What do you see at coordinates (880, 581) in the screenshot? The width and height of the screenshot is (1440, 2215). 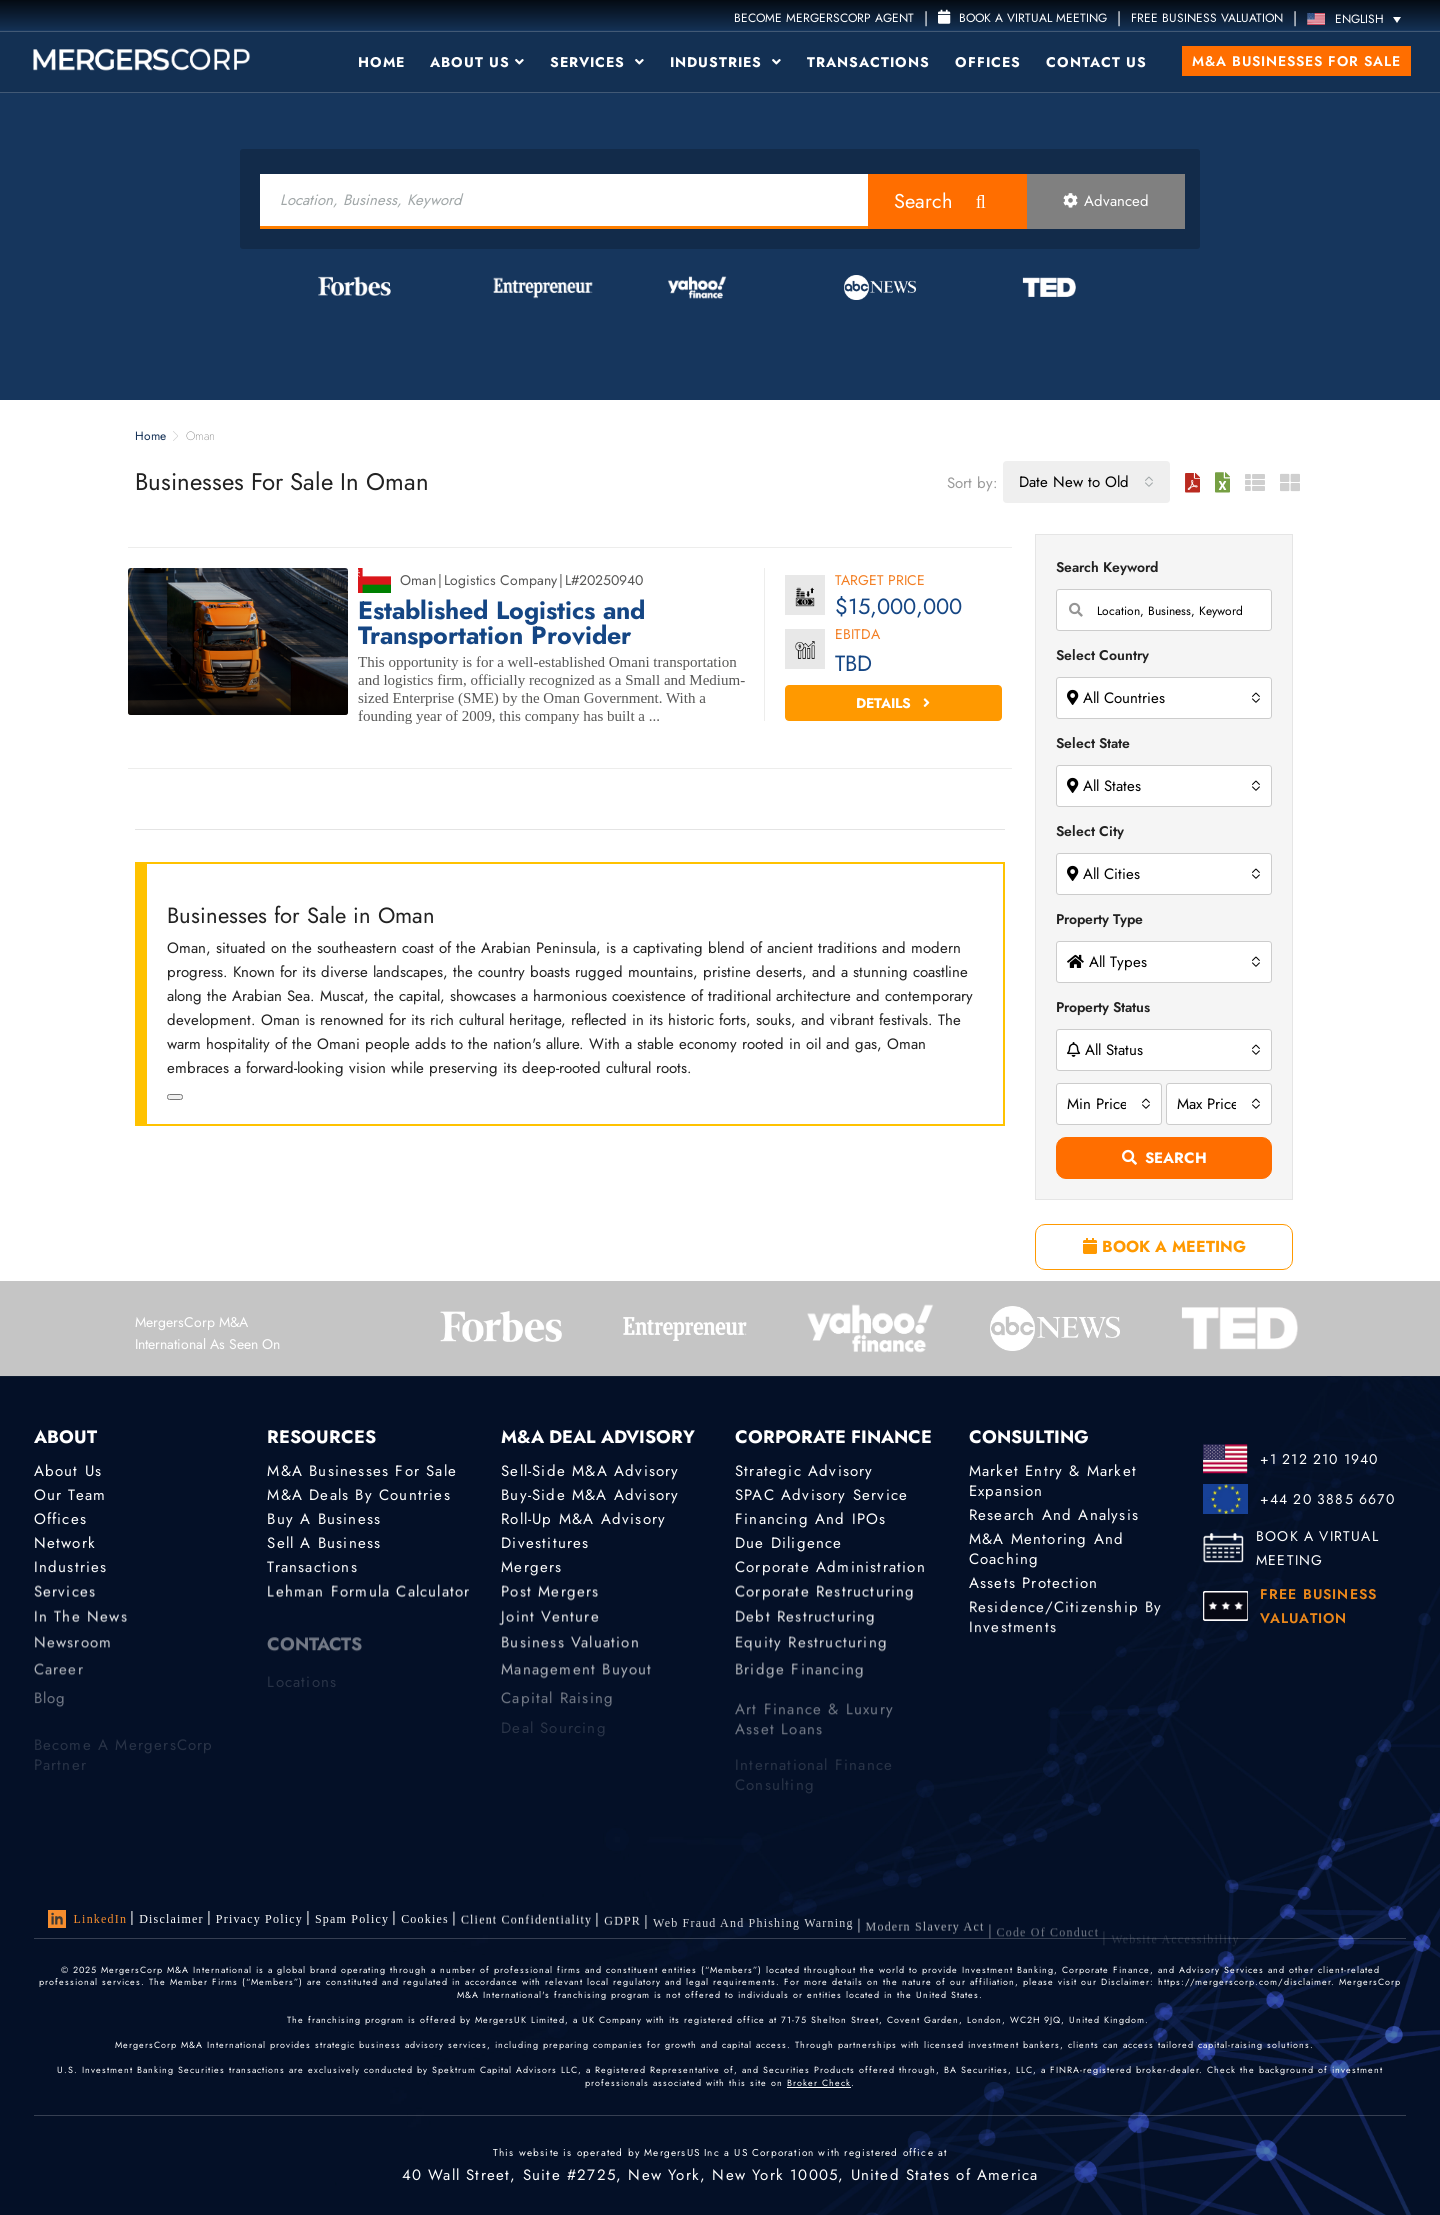 I see `Target Price` at bounding box center [880, 581].